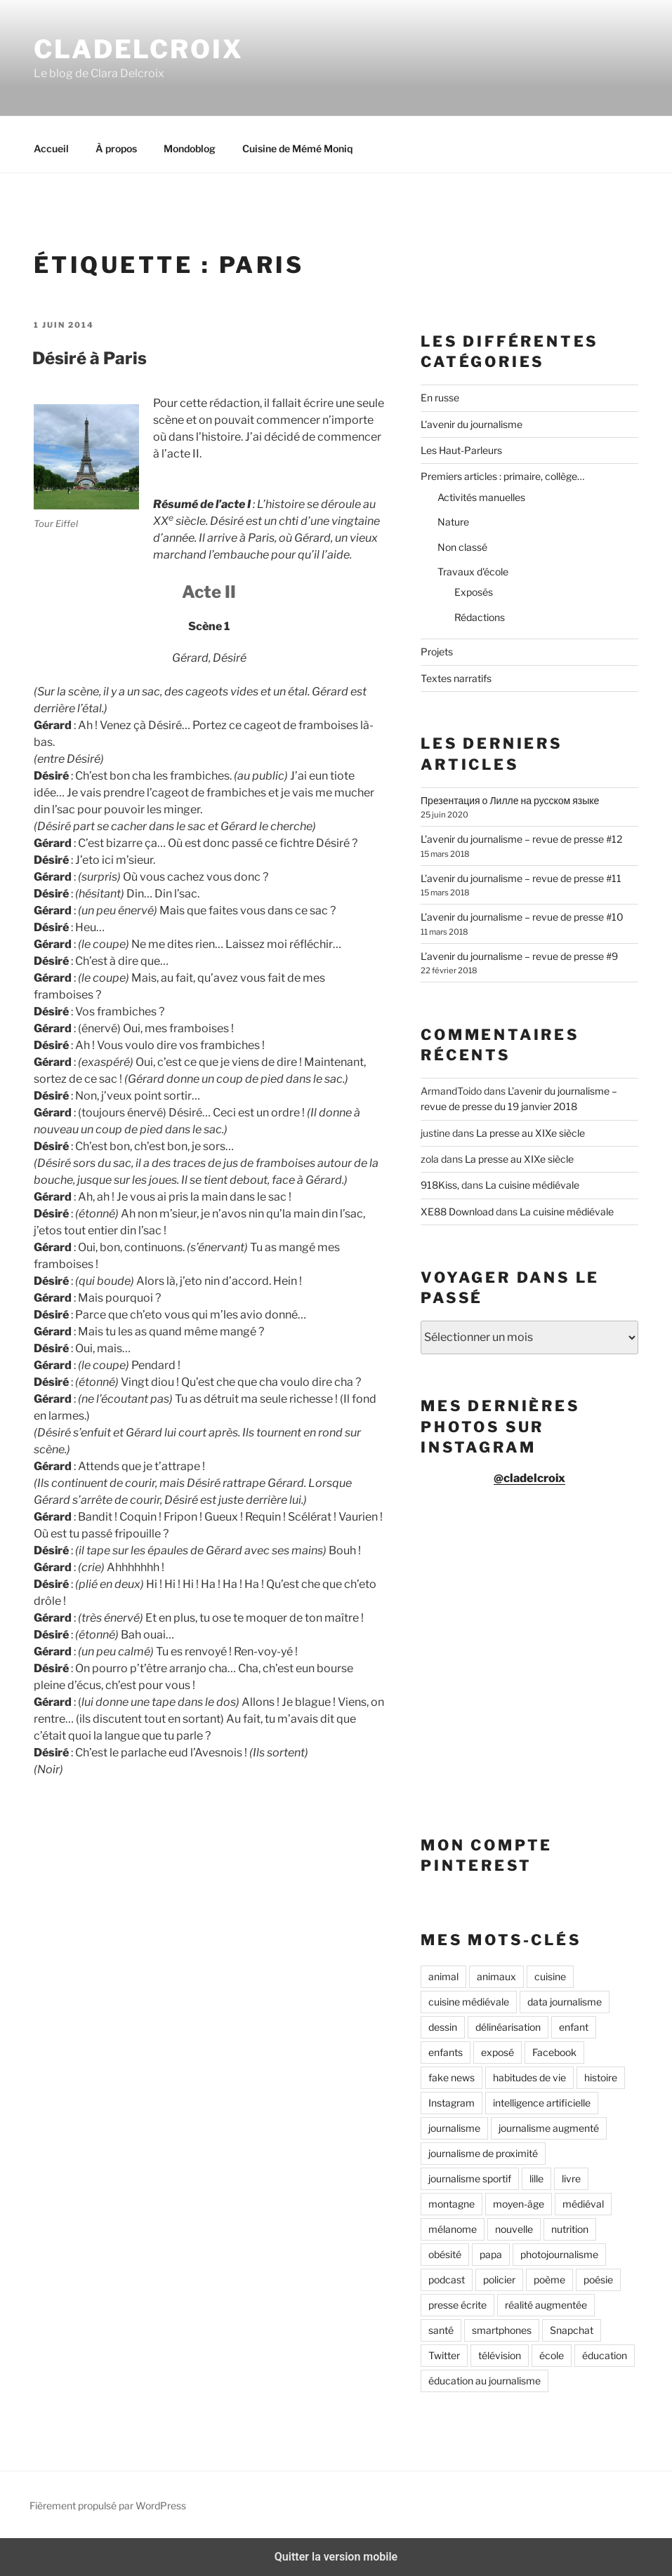  Describe the element at coordinates (549, 2128) in the screenshot. I see `journalisme augmenté` at that location.